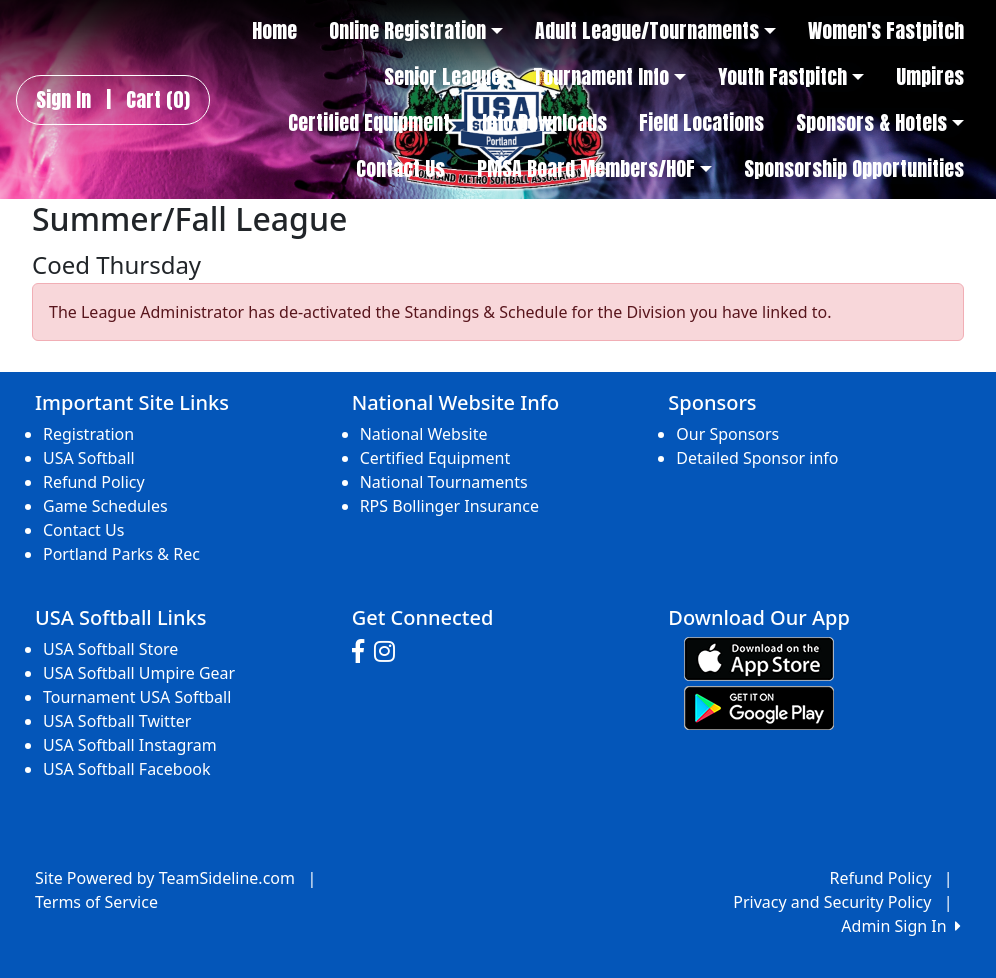 The width and height of the screenshot is (996, 978). Describe the element at coordinates (832, 902) in the screenshot. I see `Privacy and Security Policy` at that location.